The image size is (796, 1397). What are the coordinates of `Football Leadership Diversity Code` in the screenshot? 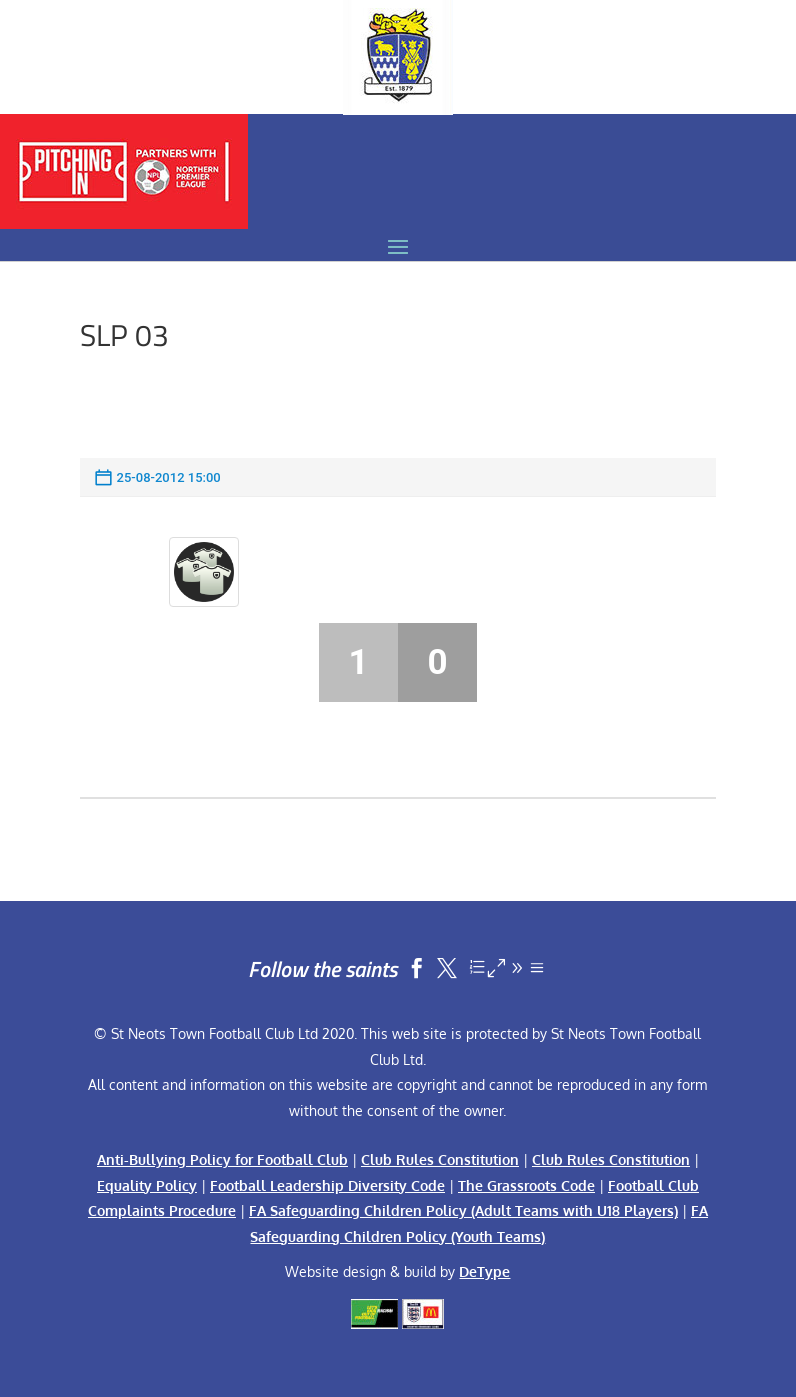 It's located at (327, 1185).